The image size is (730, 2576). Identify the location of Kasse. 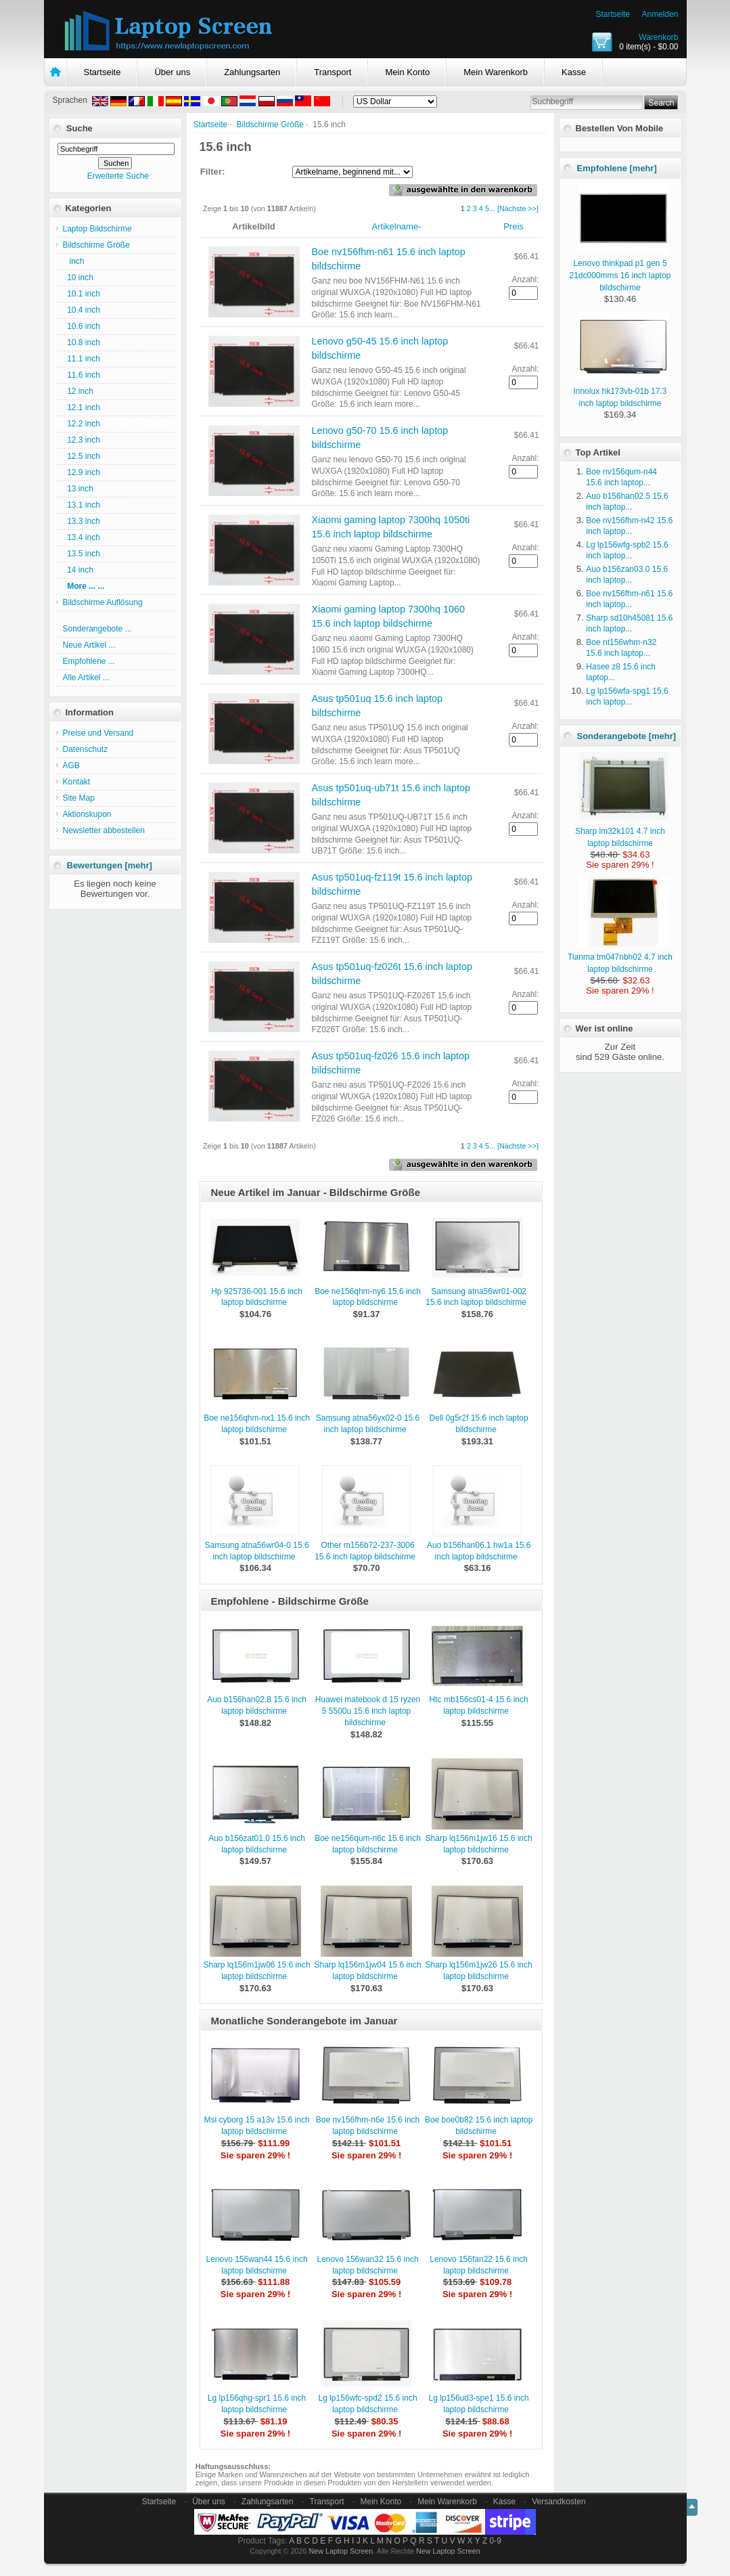
(574, 72).